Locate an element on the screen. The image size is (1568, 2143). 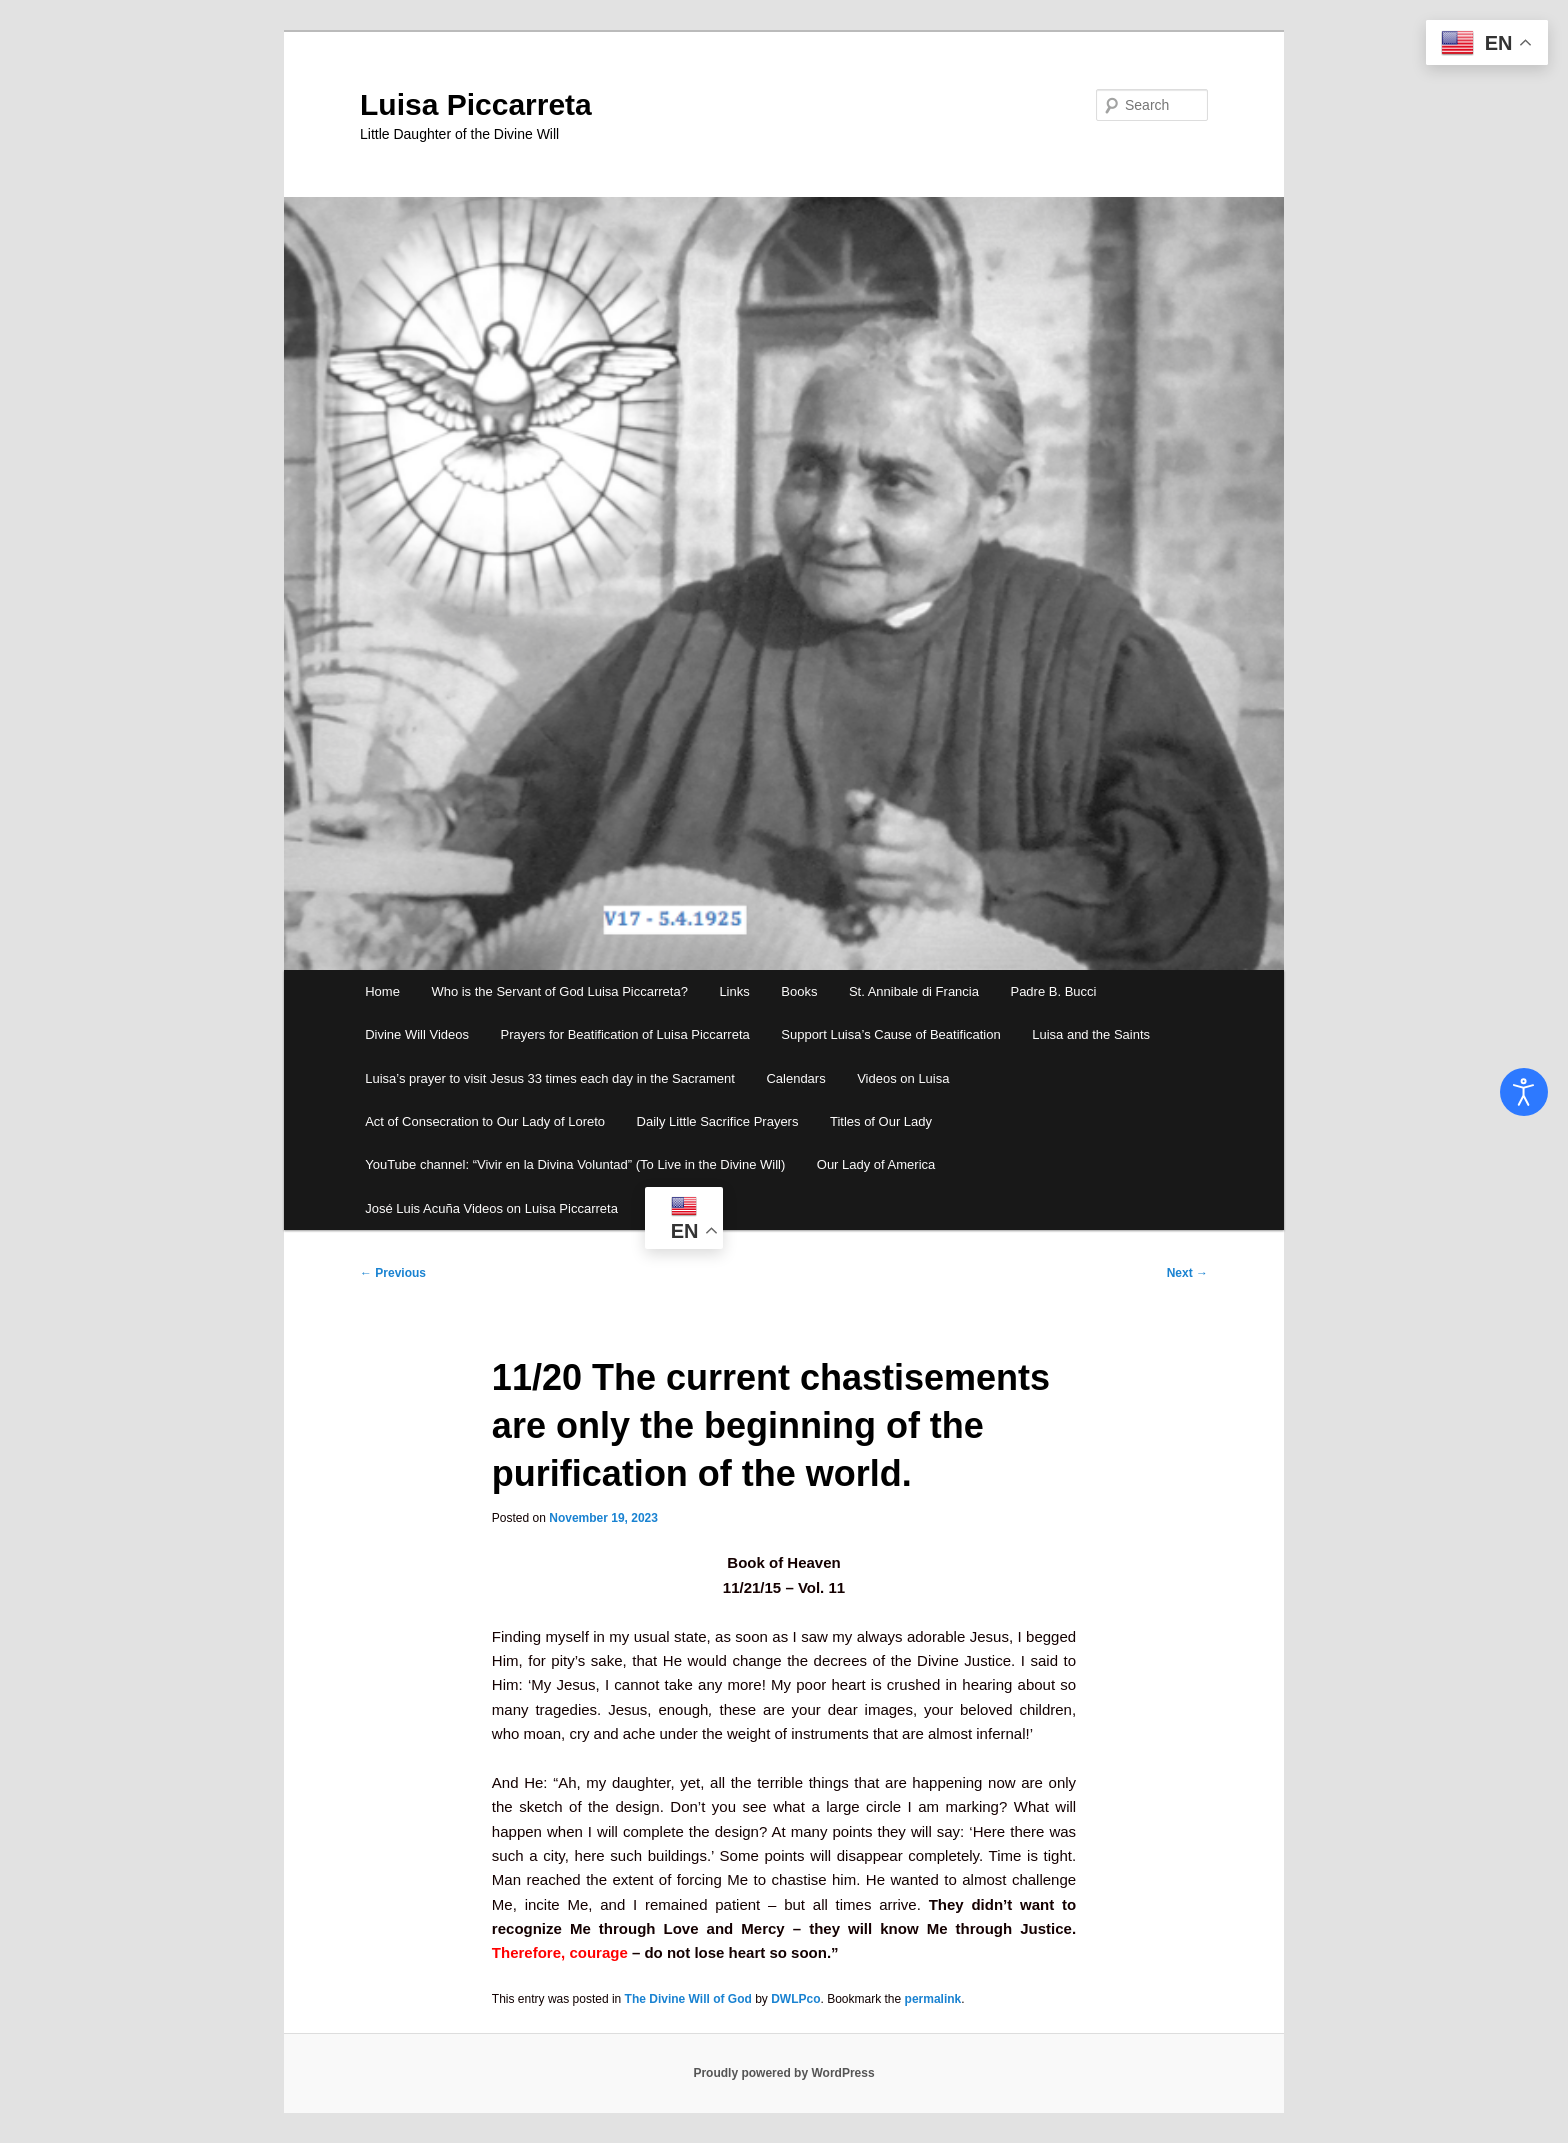
Who is the Servant of God Luisa Piccarreta? is located at coordinates (559, 991).